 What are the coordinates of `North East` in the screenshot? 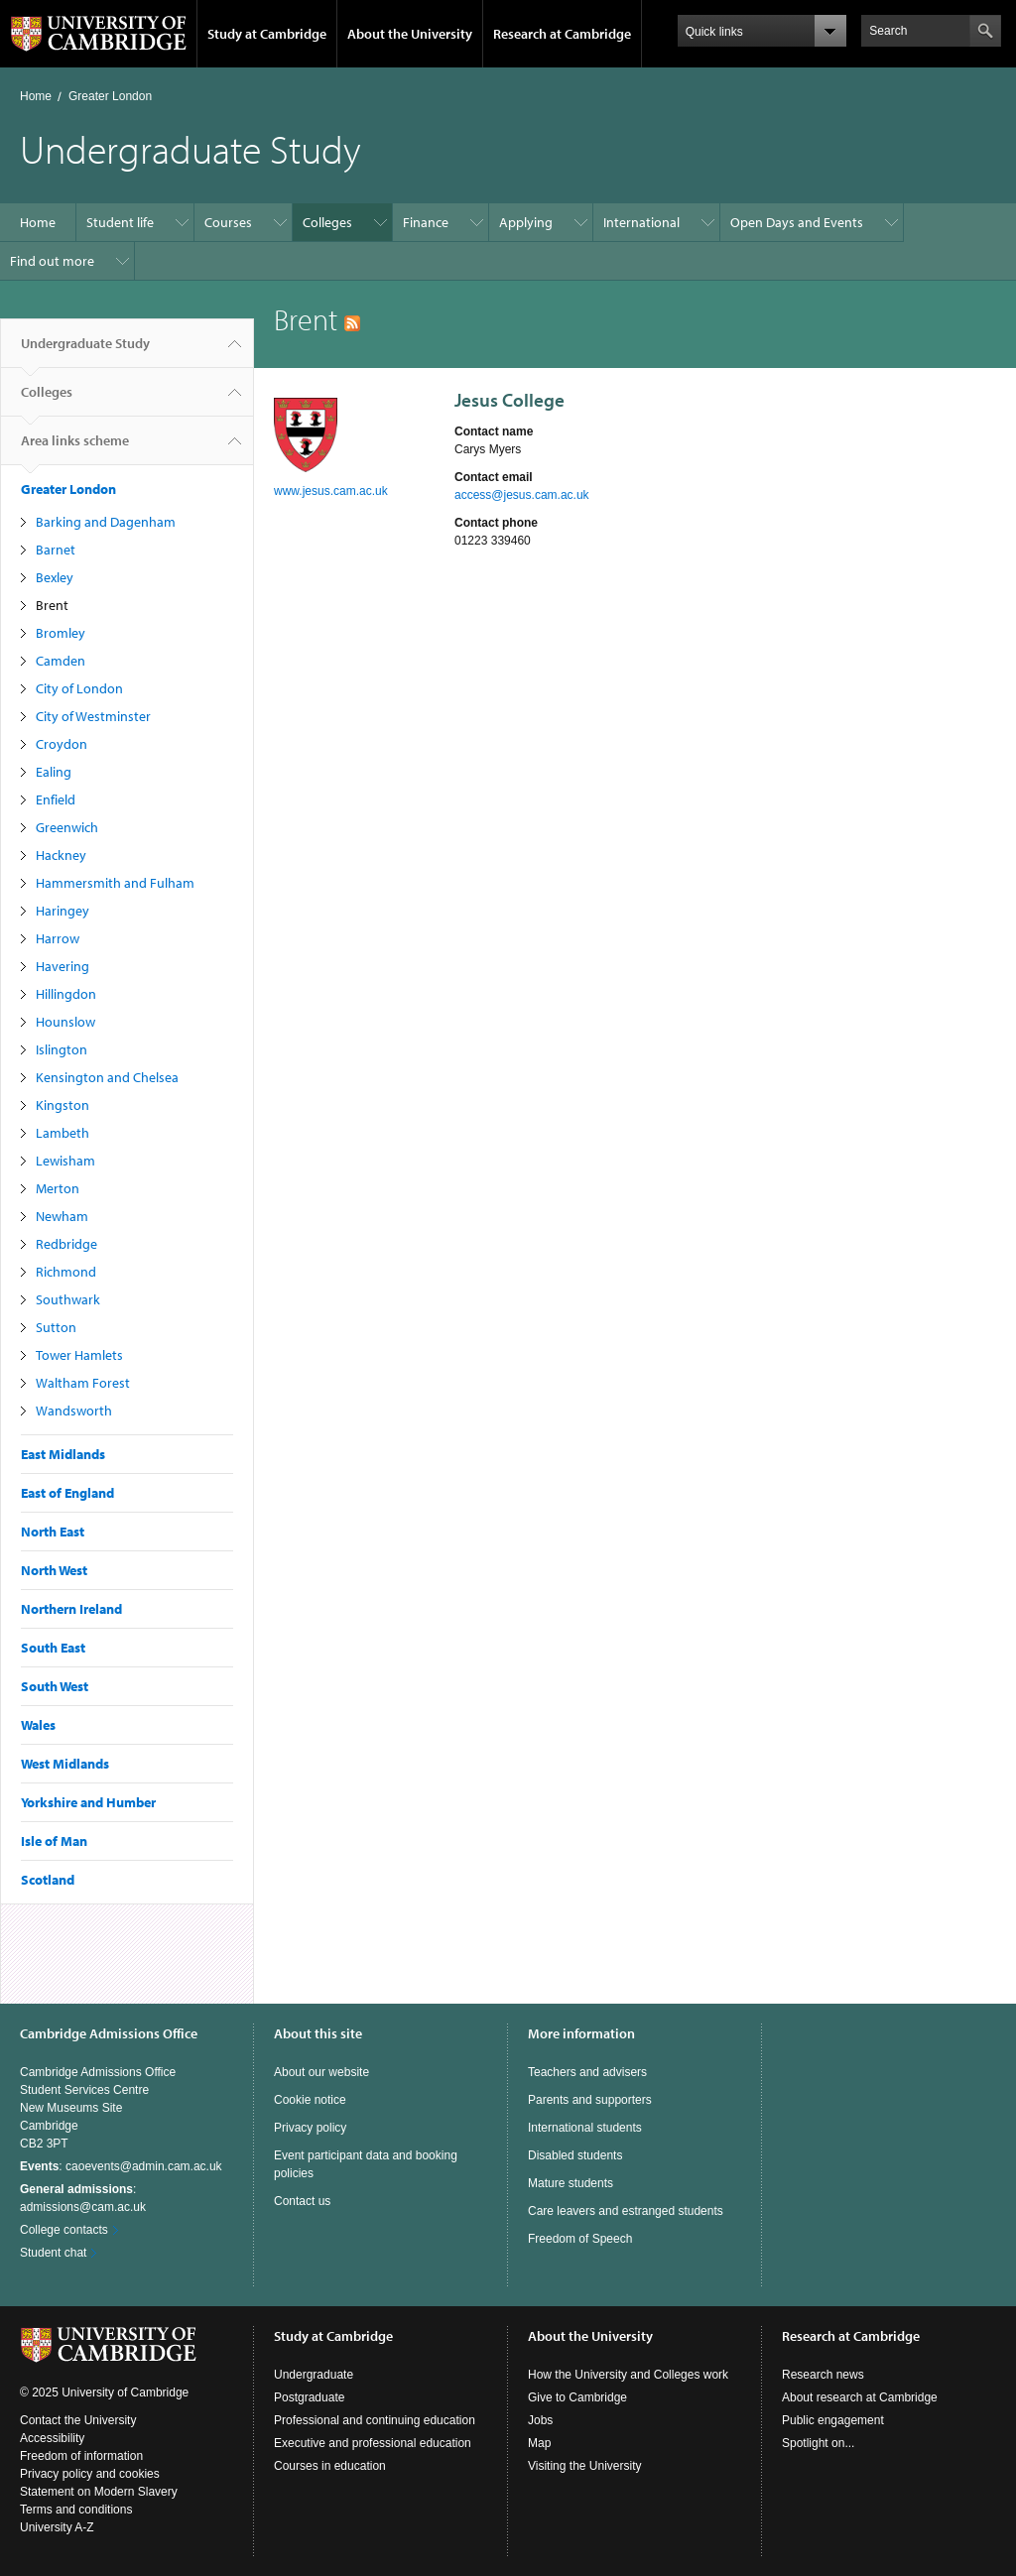 It's located at (52, 1531).